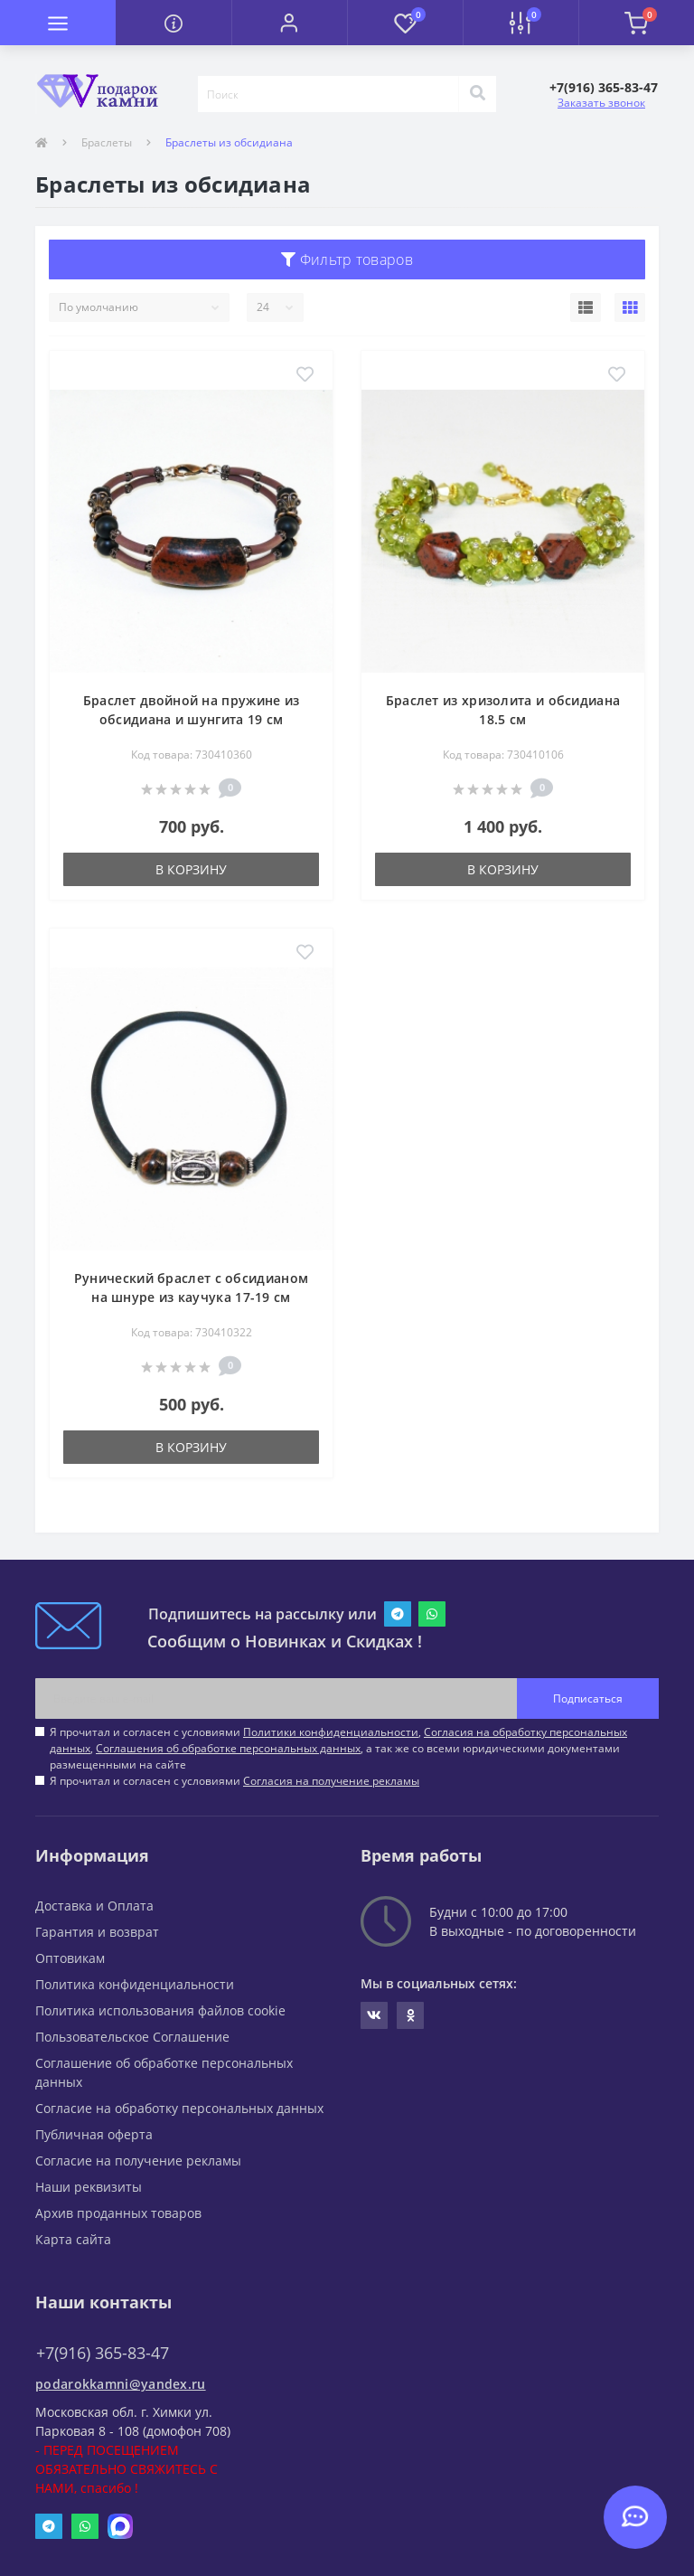 The width and height of the screenshot is (694, 2576). What do you see at coordinates (191, 869) in the screenshot?
I see `В корзину` at bounding box center [191, 869].